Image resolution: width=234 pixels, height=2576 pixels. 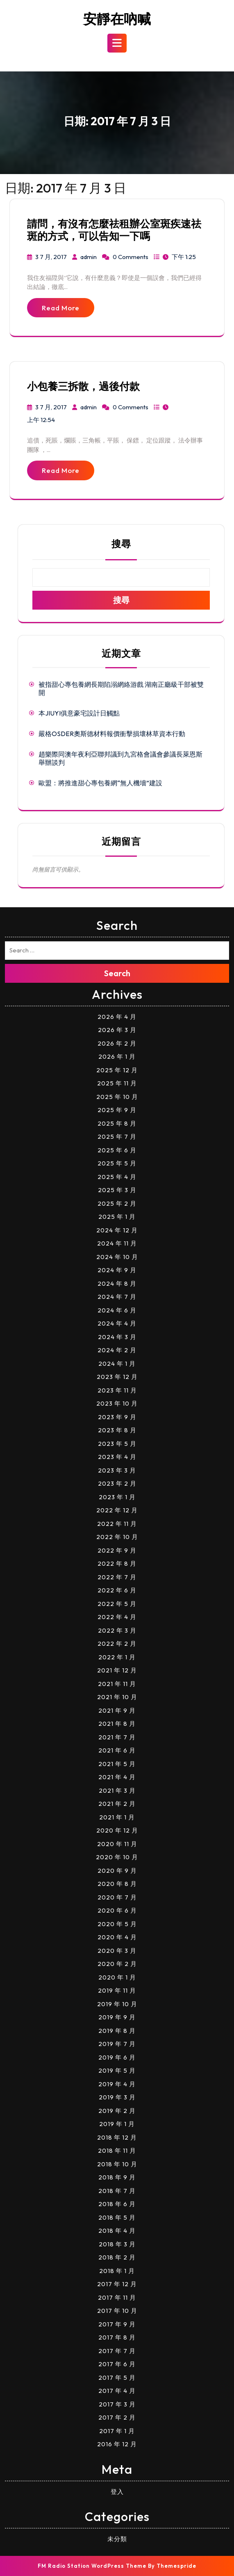 I want to click on 2024 年 4 月, so click(x=117, y=1323).